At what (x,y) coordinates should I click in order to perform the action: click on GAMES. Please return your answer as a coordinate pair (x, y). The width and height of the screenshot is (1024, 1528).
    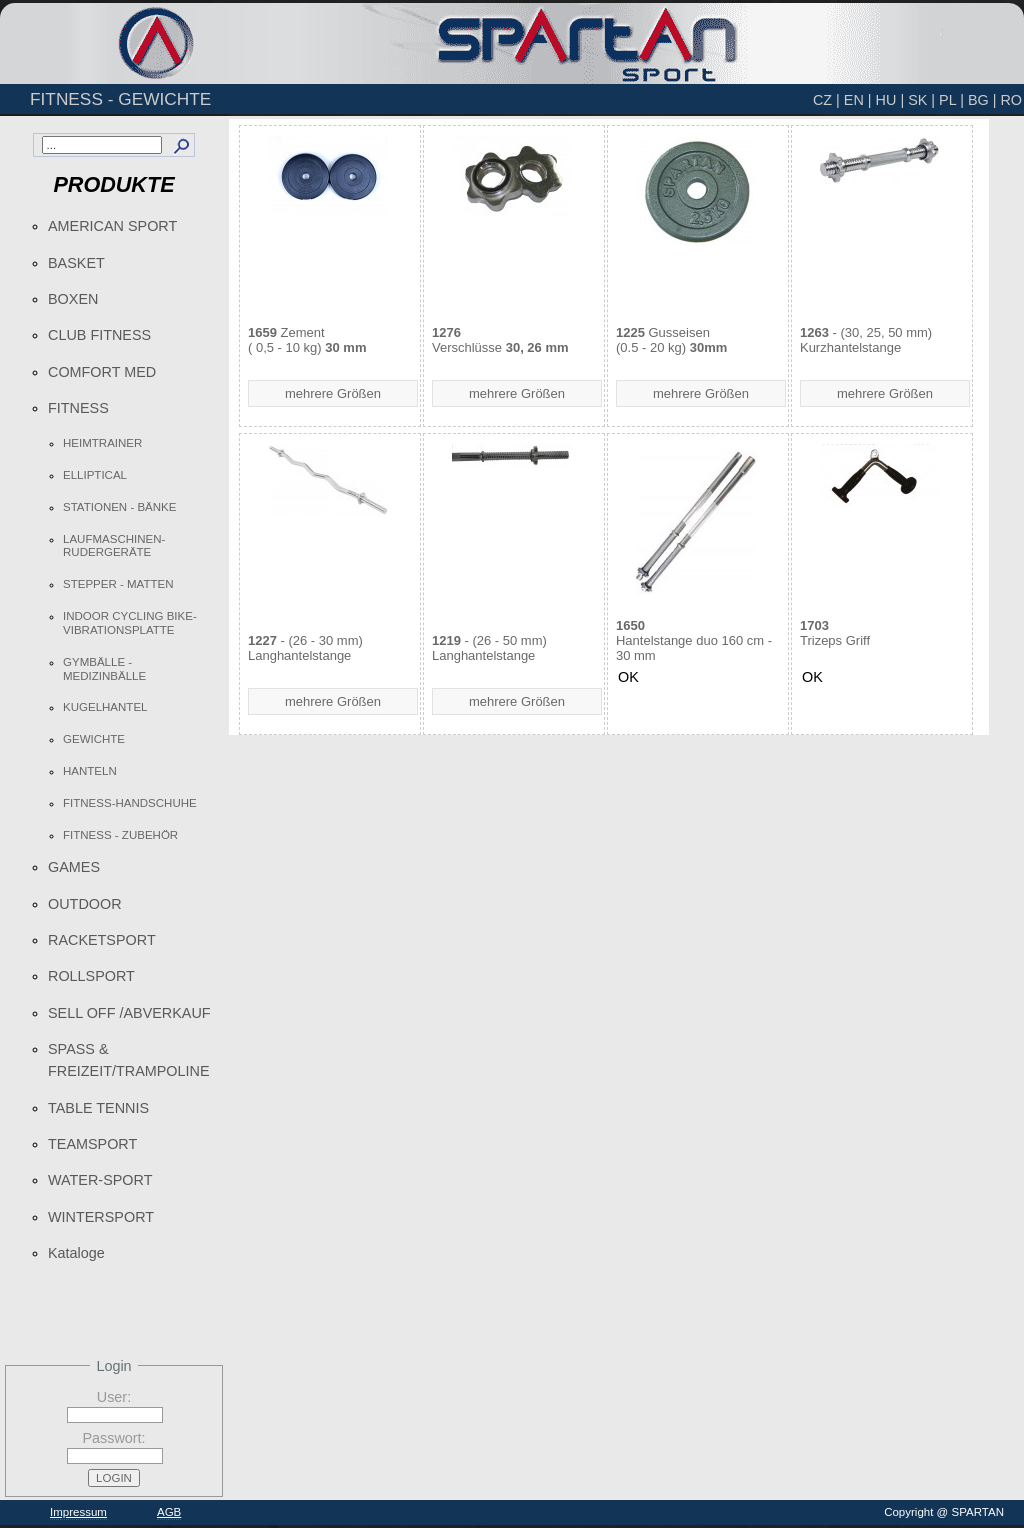
    Looking at the image, I should click on (74, 867).